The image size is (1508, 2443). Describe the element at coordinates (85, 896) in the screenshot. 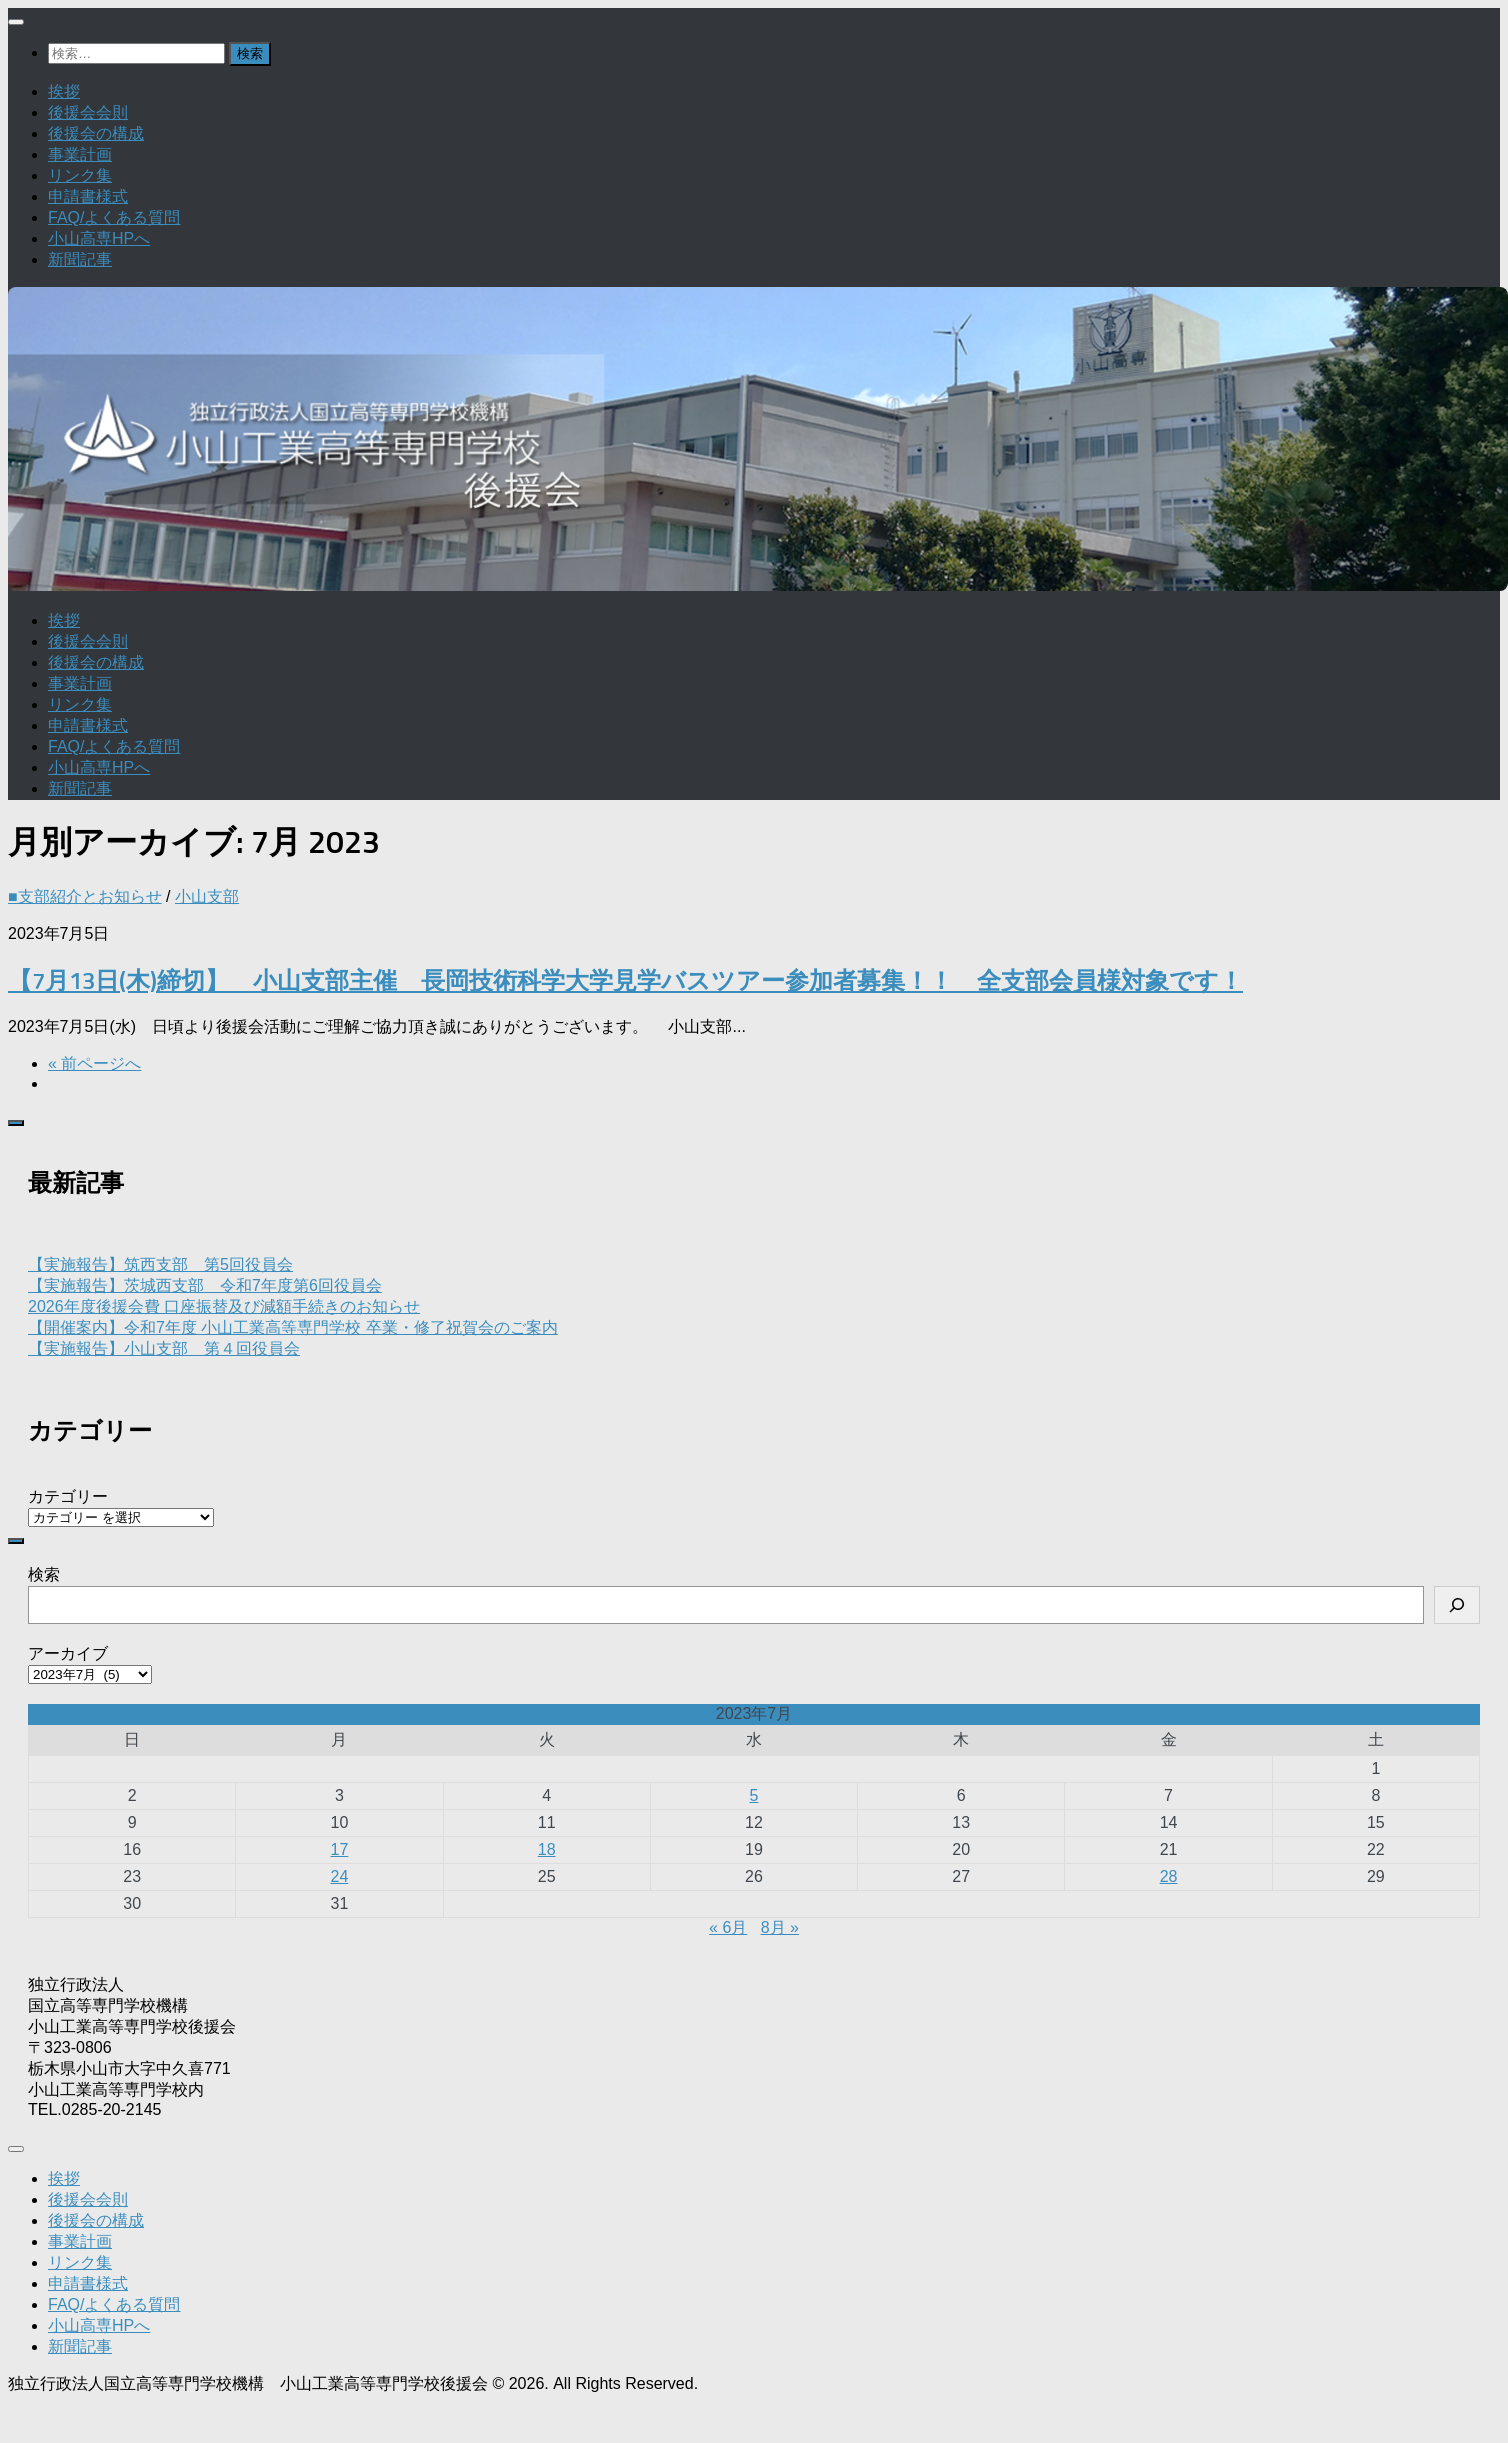

I see `■支部紹介とお知らせ` at that location.